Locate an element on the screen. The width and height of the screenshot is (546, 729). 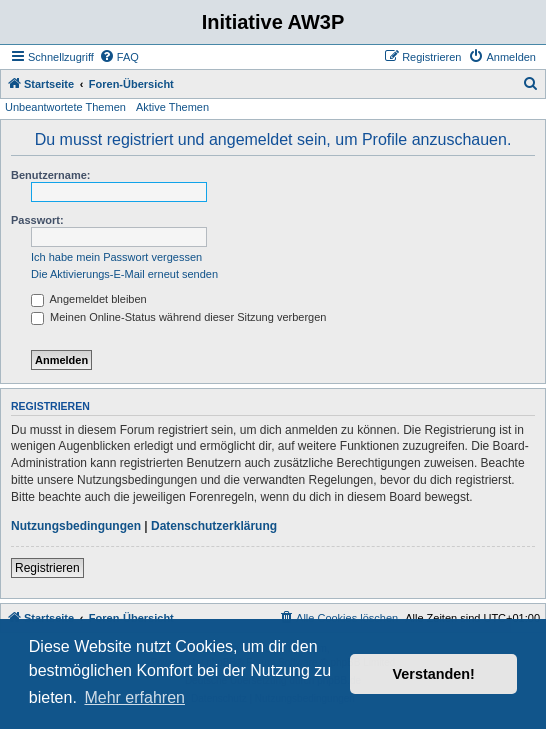
Nutzungsbedingungen is located at coordinates (76, 526).